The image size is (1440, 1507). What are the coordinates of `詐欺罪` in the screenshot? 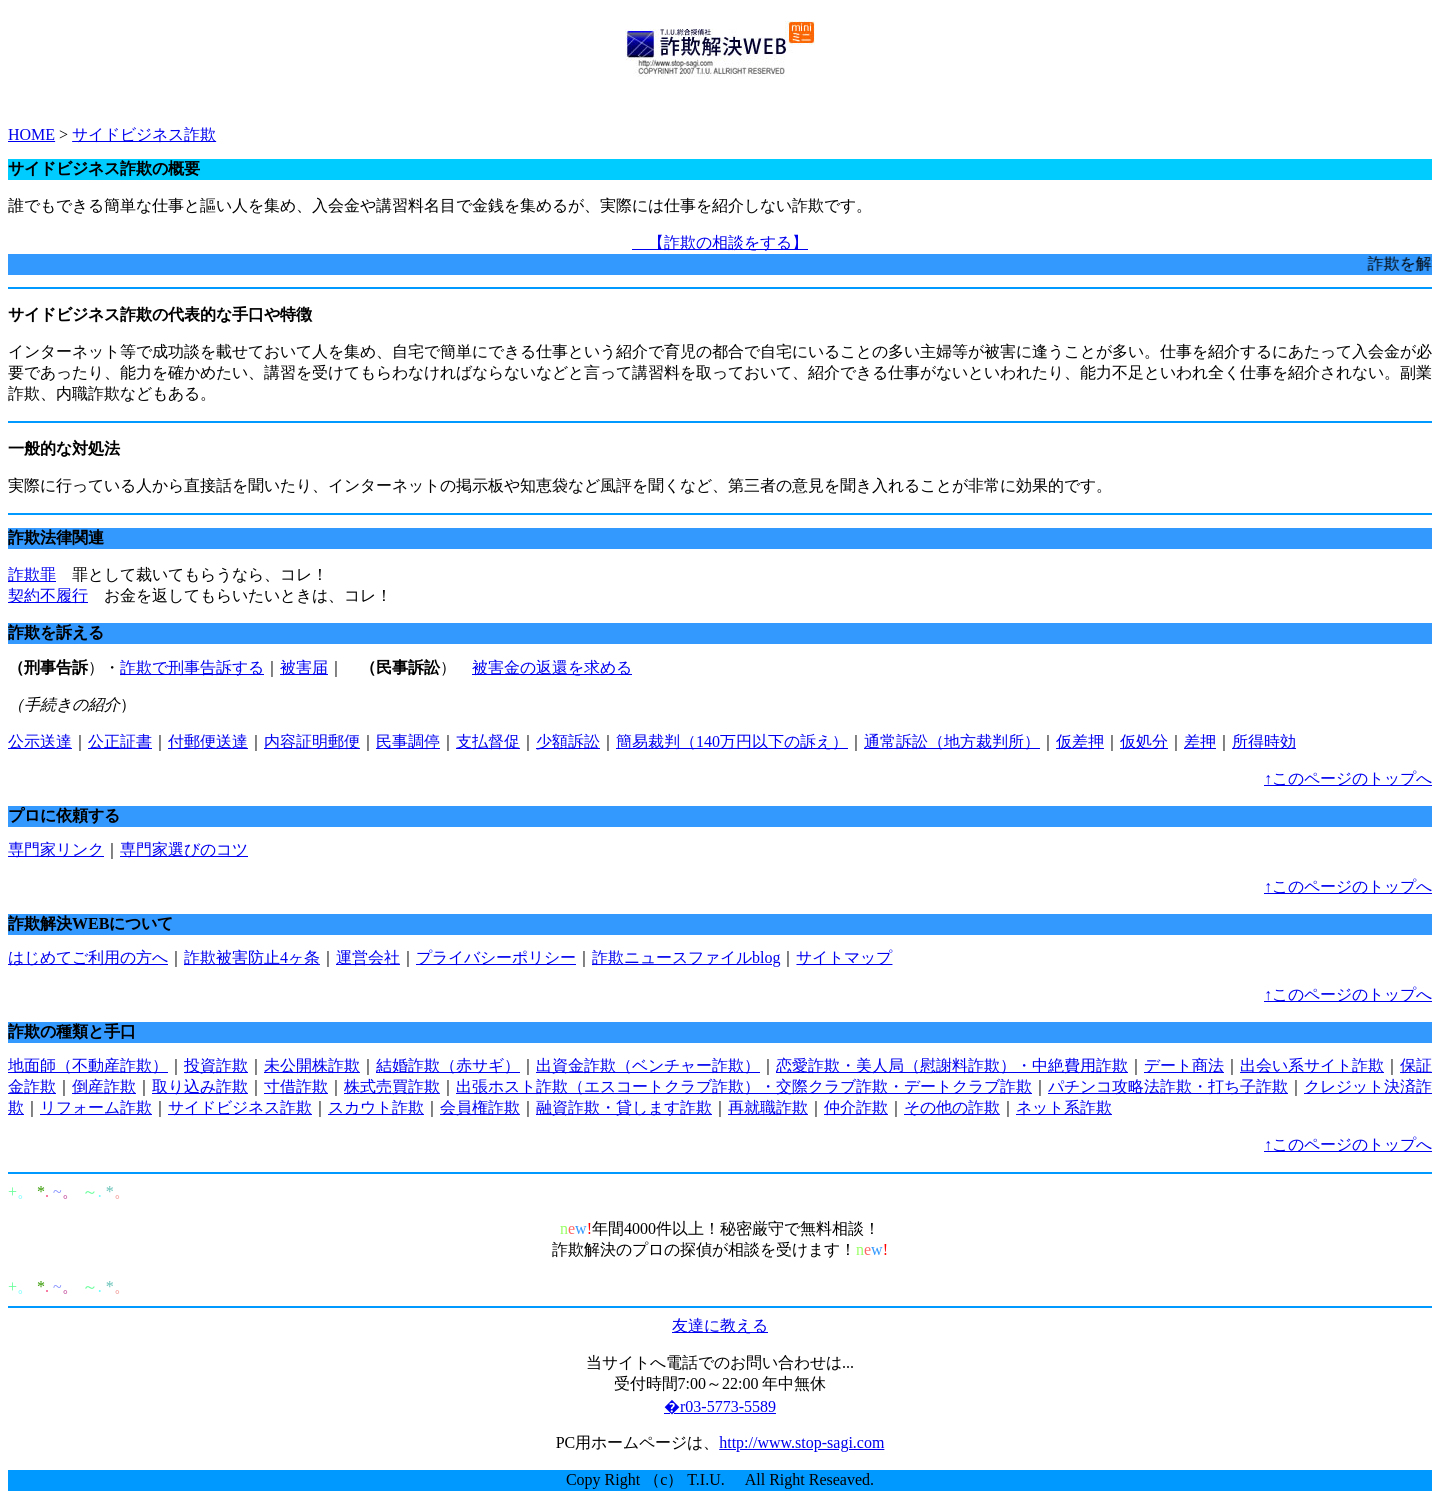 It's located at (32, 574).